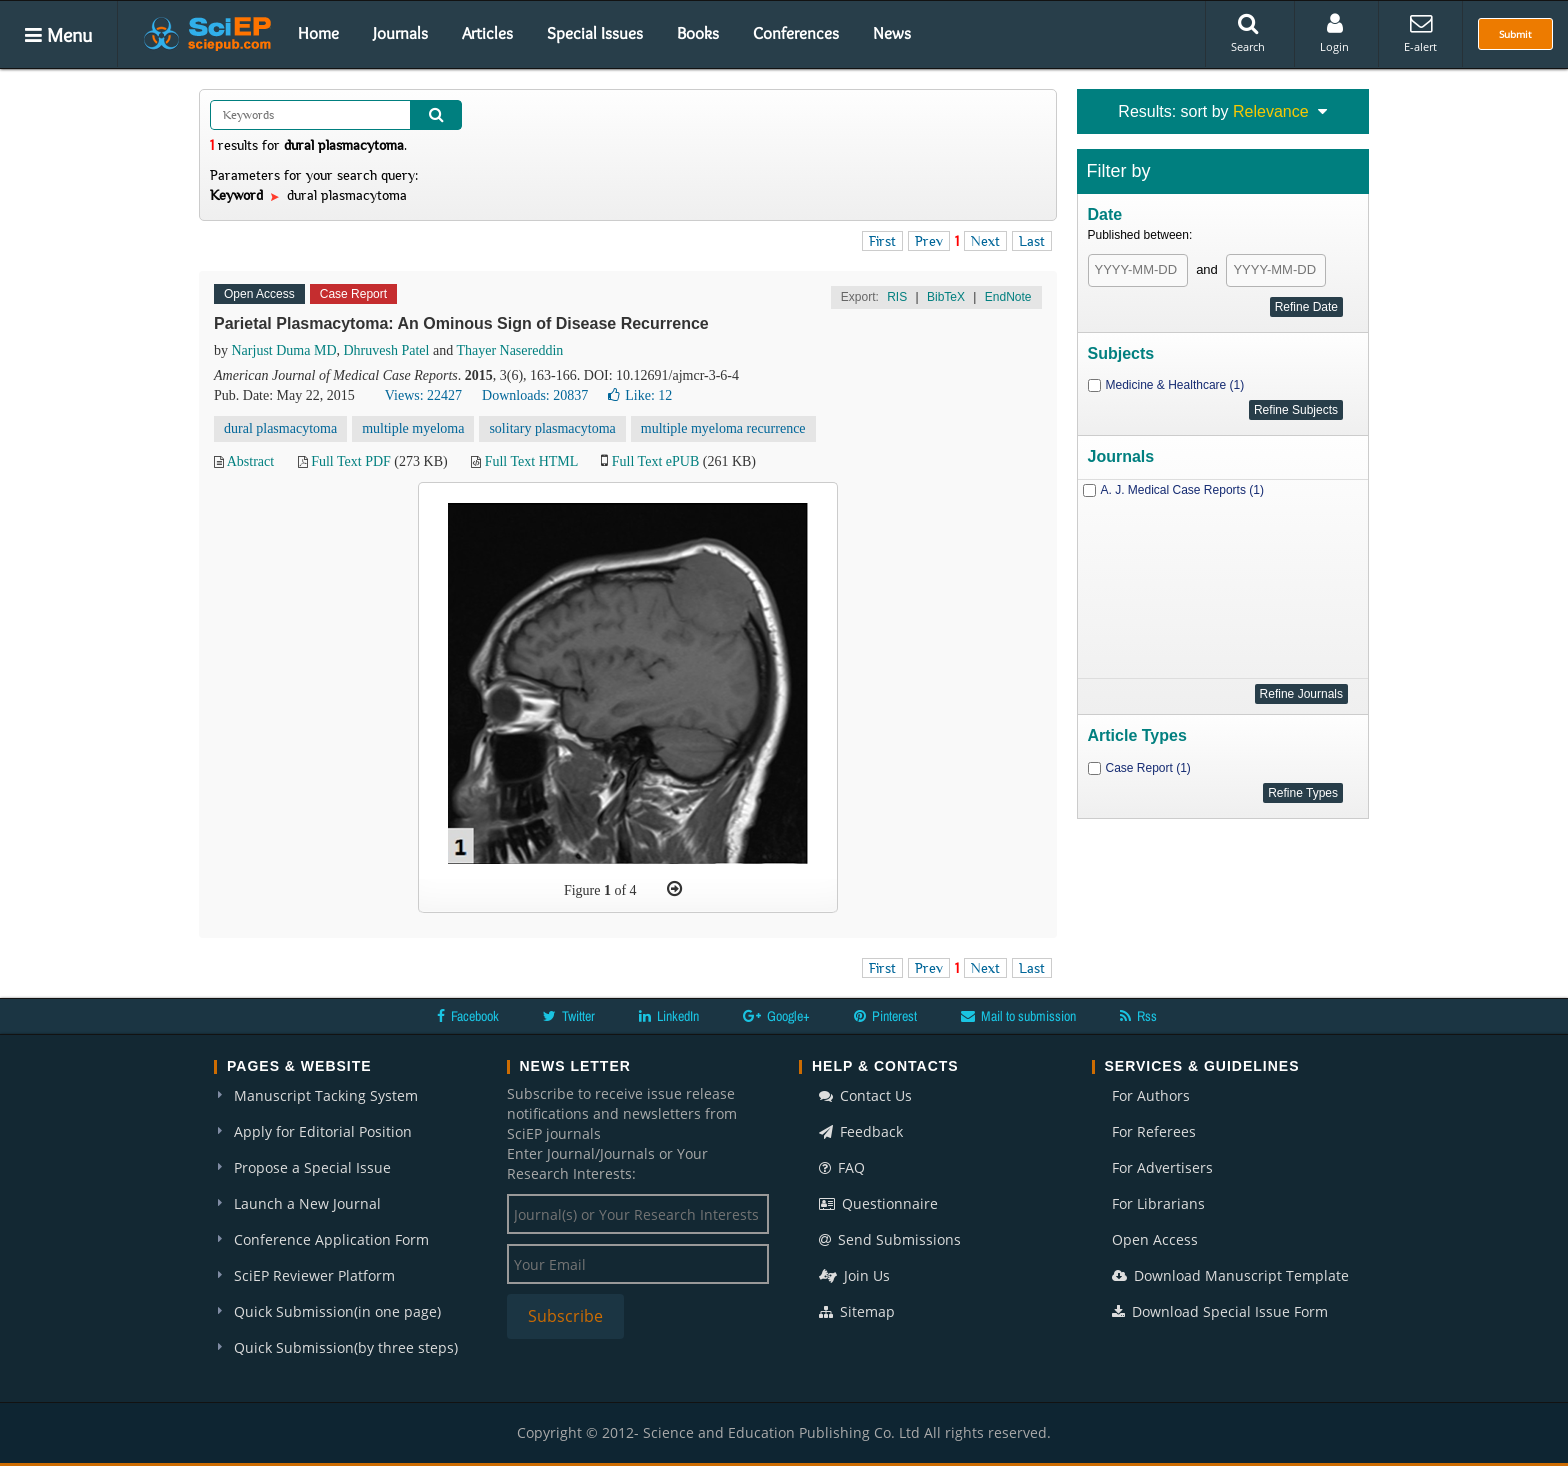 Image resolution: width=1568 pixels, height=1466 pixels. What do you see at coordinates (400, 33) in the screenshot?
I see `Journals` at bounding box center [400, 33].